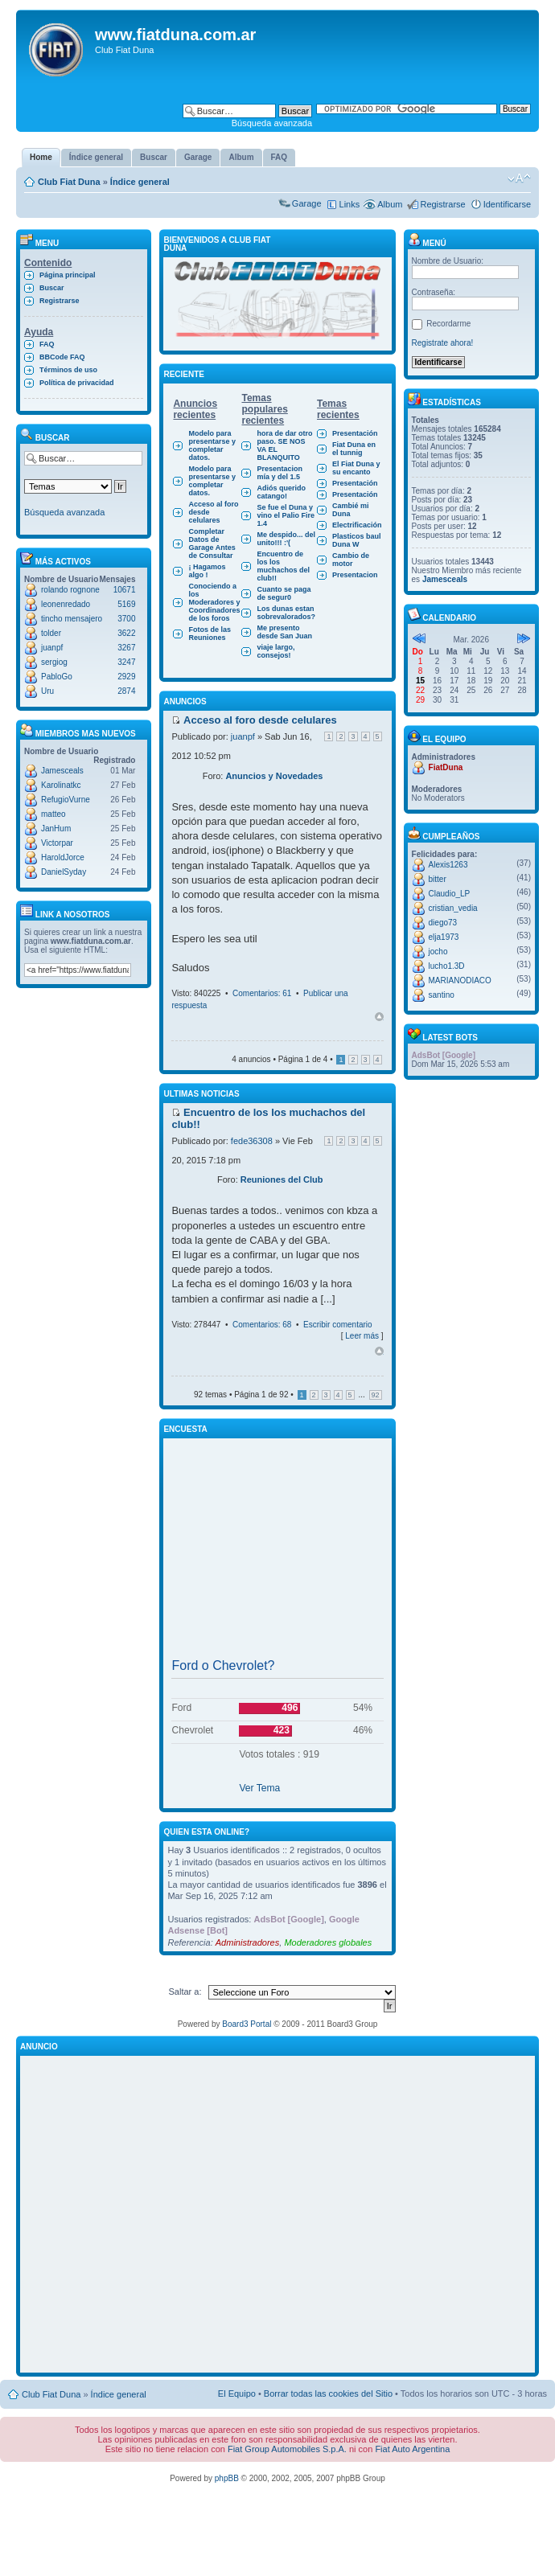 This screenshot has width=555, height=2576. I want to click on Saltar a:, so click(185, 1991).